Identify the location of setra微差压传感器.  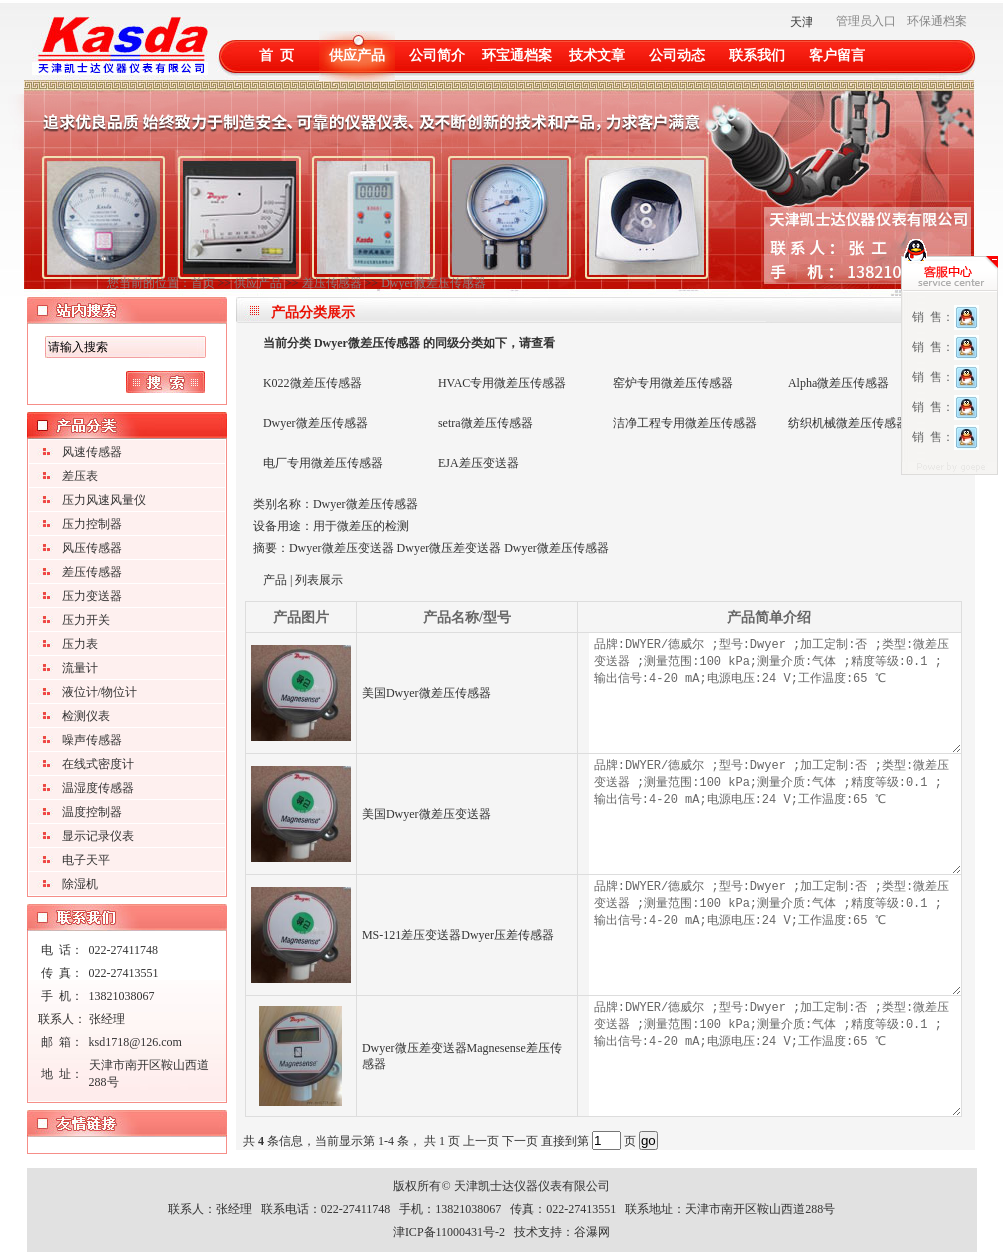
(485, 423).